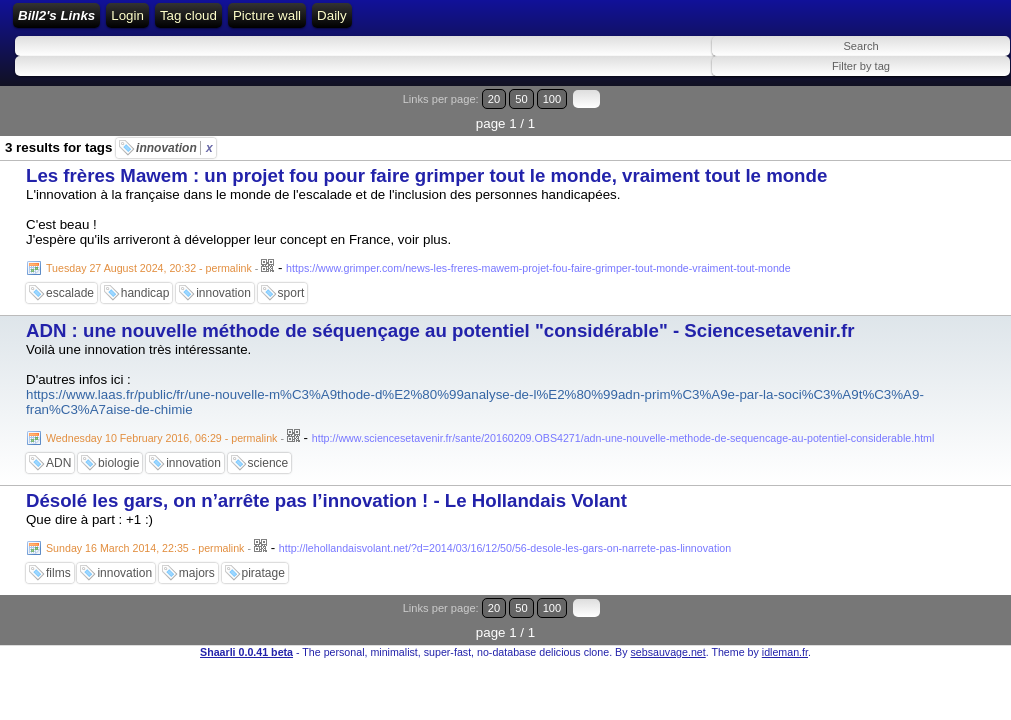 The height and width of the screenshot is (720, 1011). Describe the element at coordinates (145, 282) in the screenshot. I see `handicap` at that location.